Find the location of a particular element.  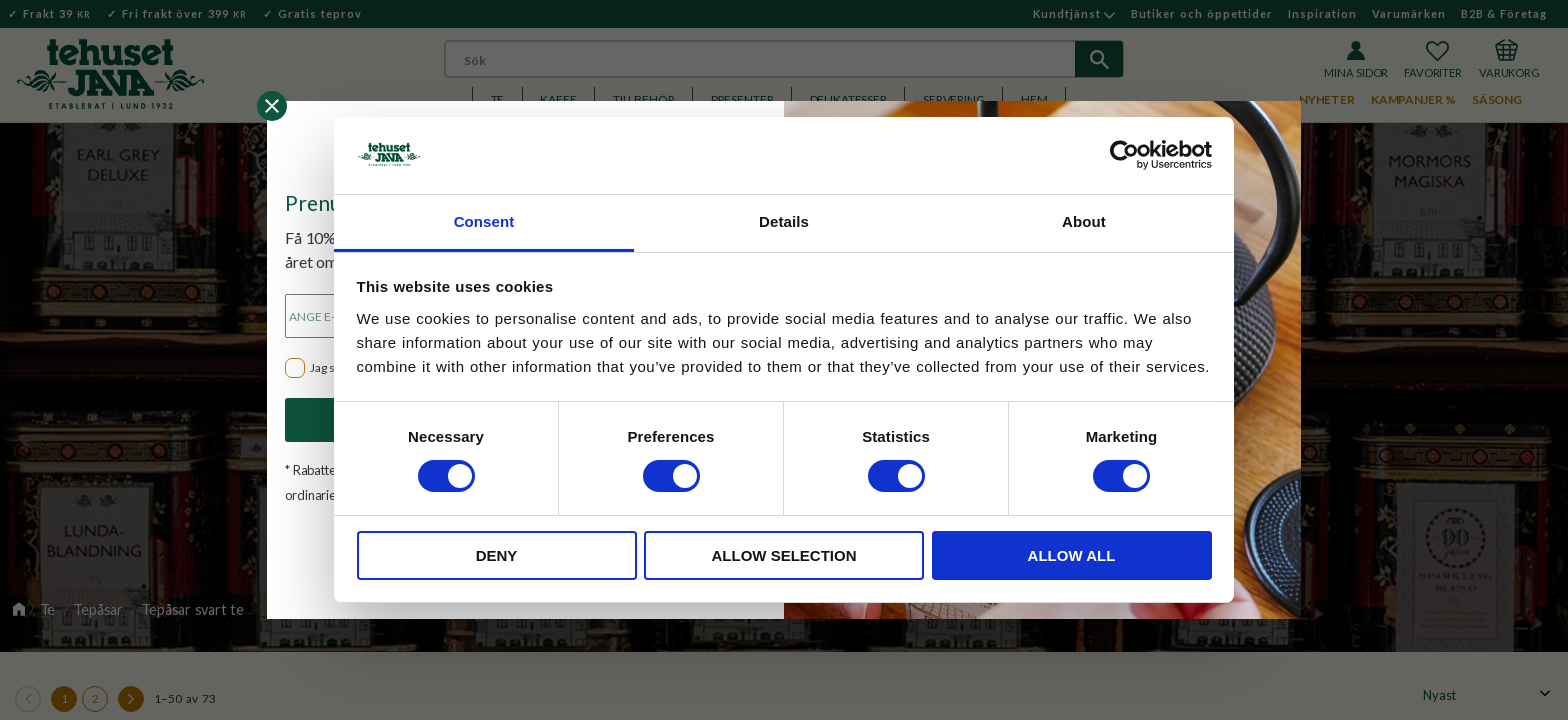

Deny is located at coordinates (497, 555).